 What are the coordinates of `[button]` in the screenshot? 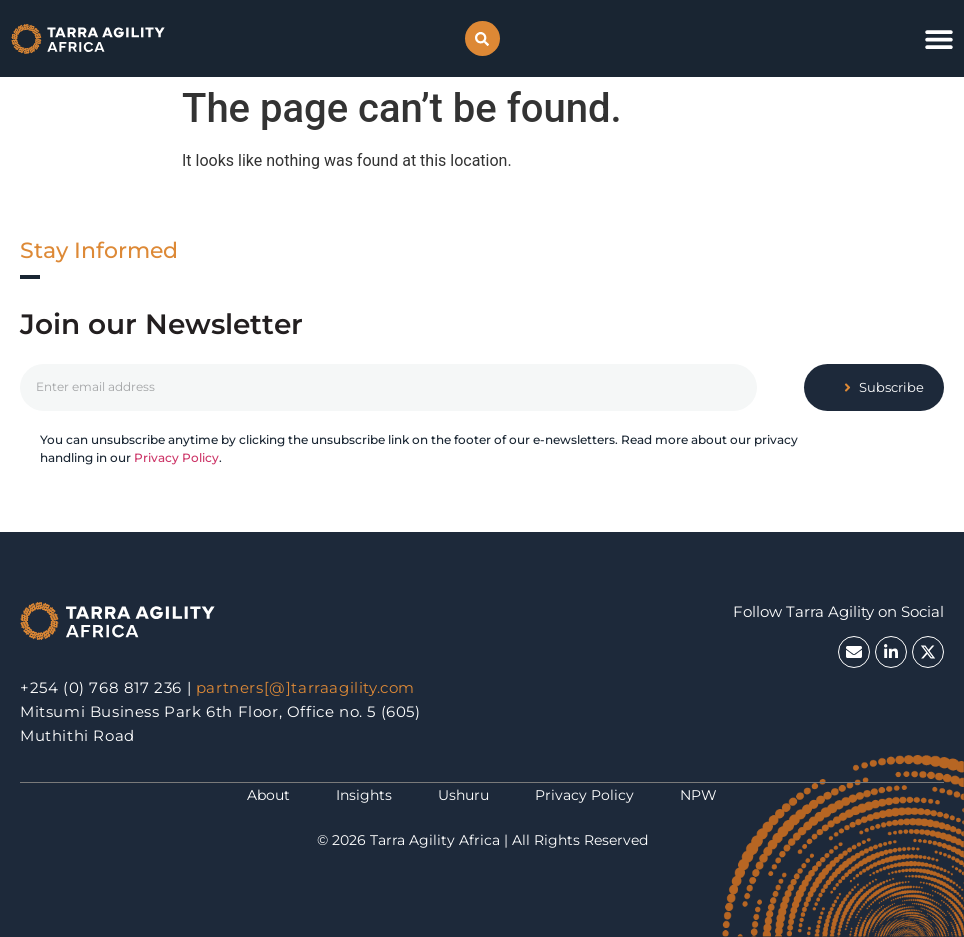 It's located at (482, 38).